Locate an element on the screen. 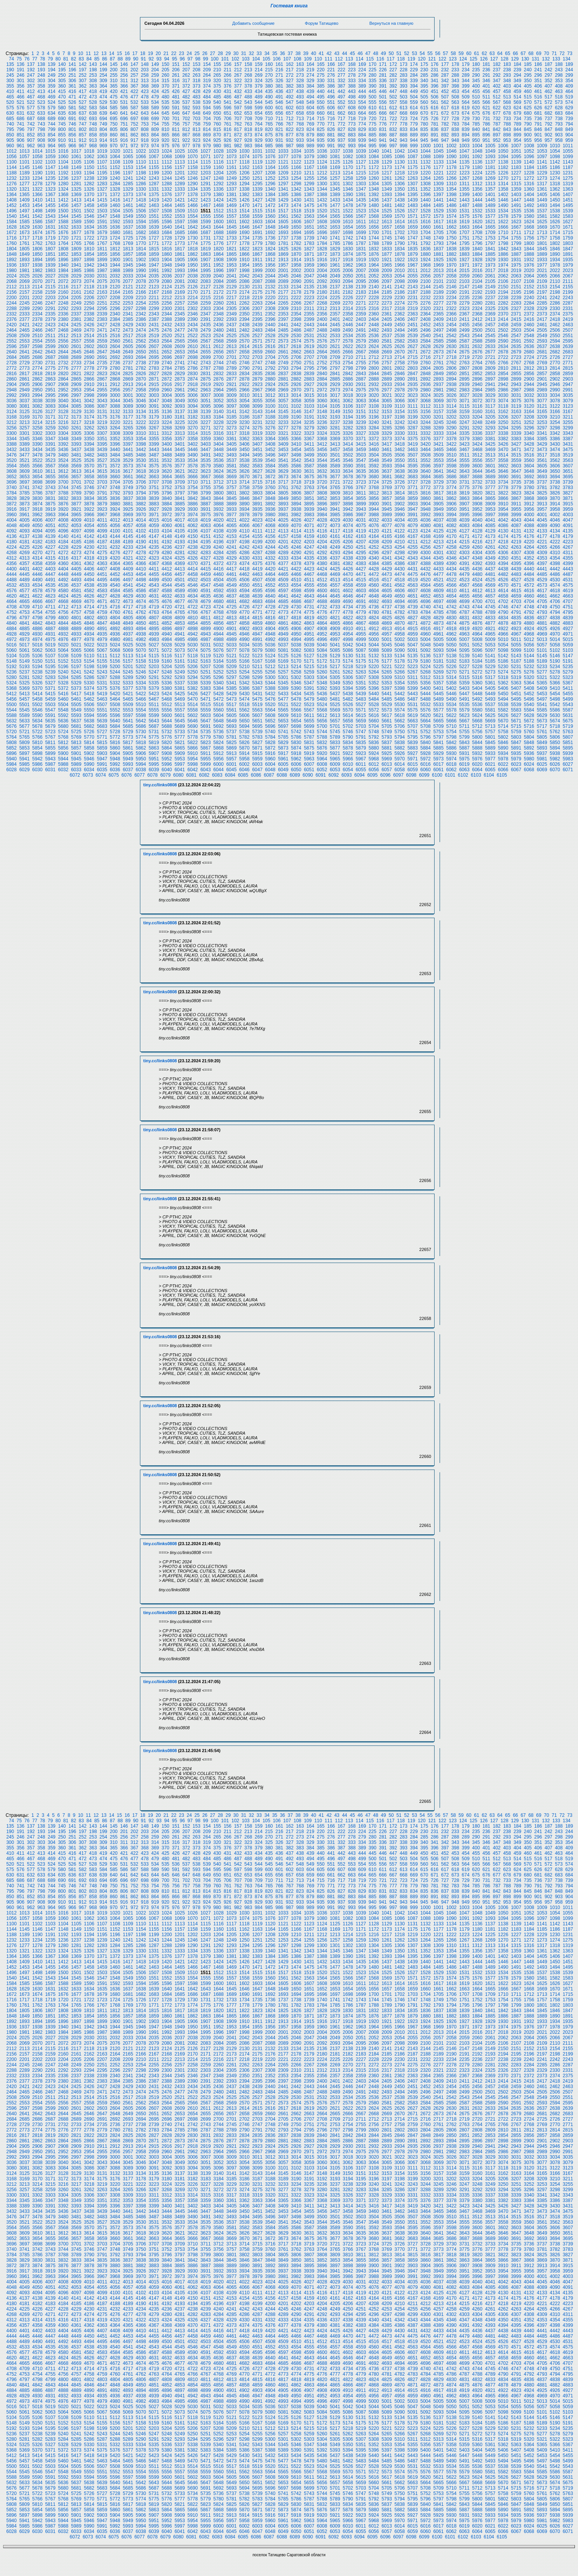 Image resolution: width=578 pixels, height=2576 pixels. 3143 is located at coordinates (257, 411).